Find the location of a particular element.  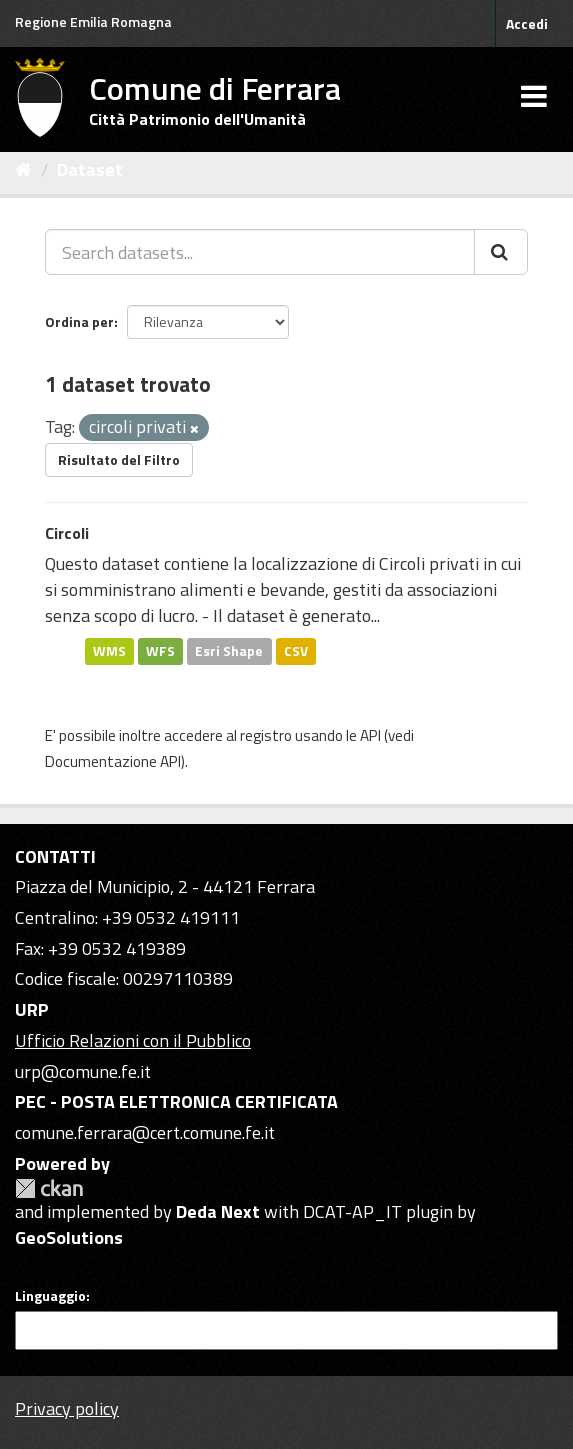

Regione Emilia Romagna is located at coordinates (93, 21).